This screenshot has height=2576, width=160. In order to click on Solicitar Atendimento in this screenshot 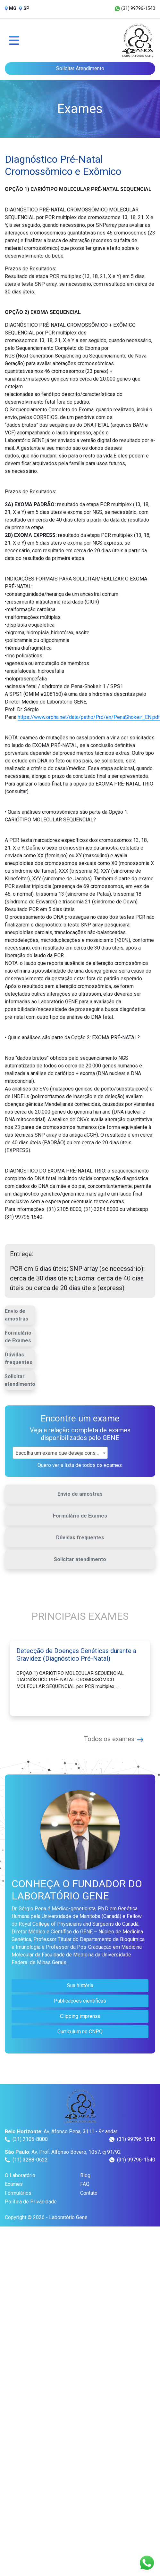, I will do `click(80, 68)`.